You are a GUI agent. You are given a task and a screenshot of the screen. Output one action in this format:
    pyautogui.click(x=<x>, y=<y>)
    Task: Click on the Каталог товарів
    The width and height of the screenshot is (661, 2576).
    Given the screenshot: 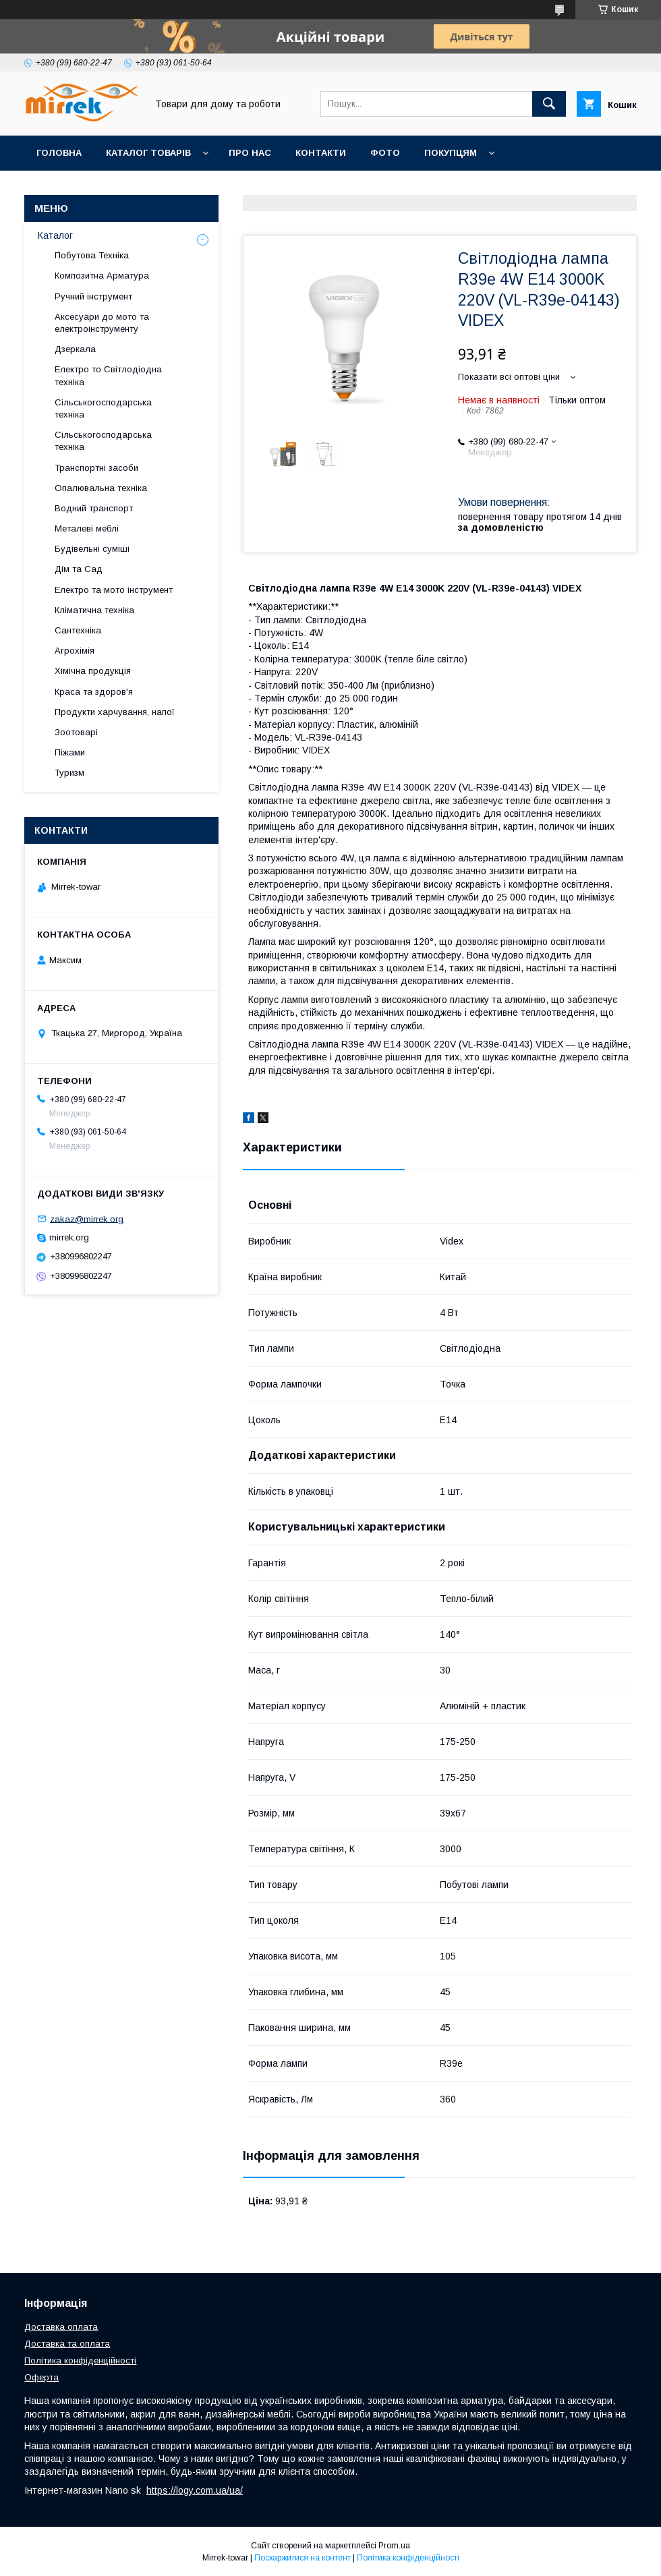 What is the action you would take?
    pyautogui.click(x=148, y=153)
    